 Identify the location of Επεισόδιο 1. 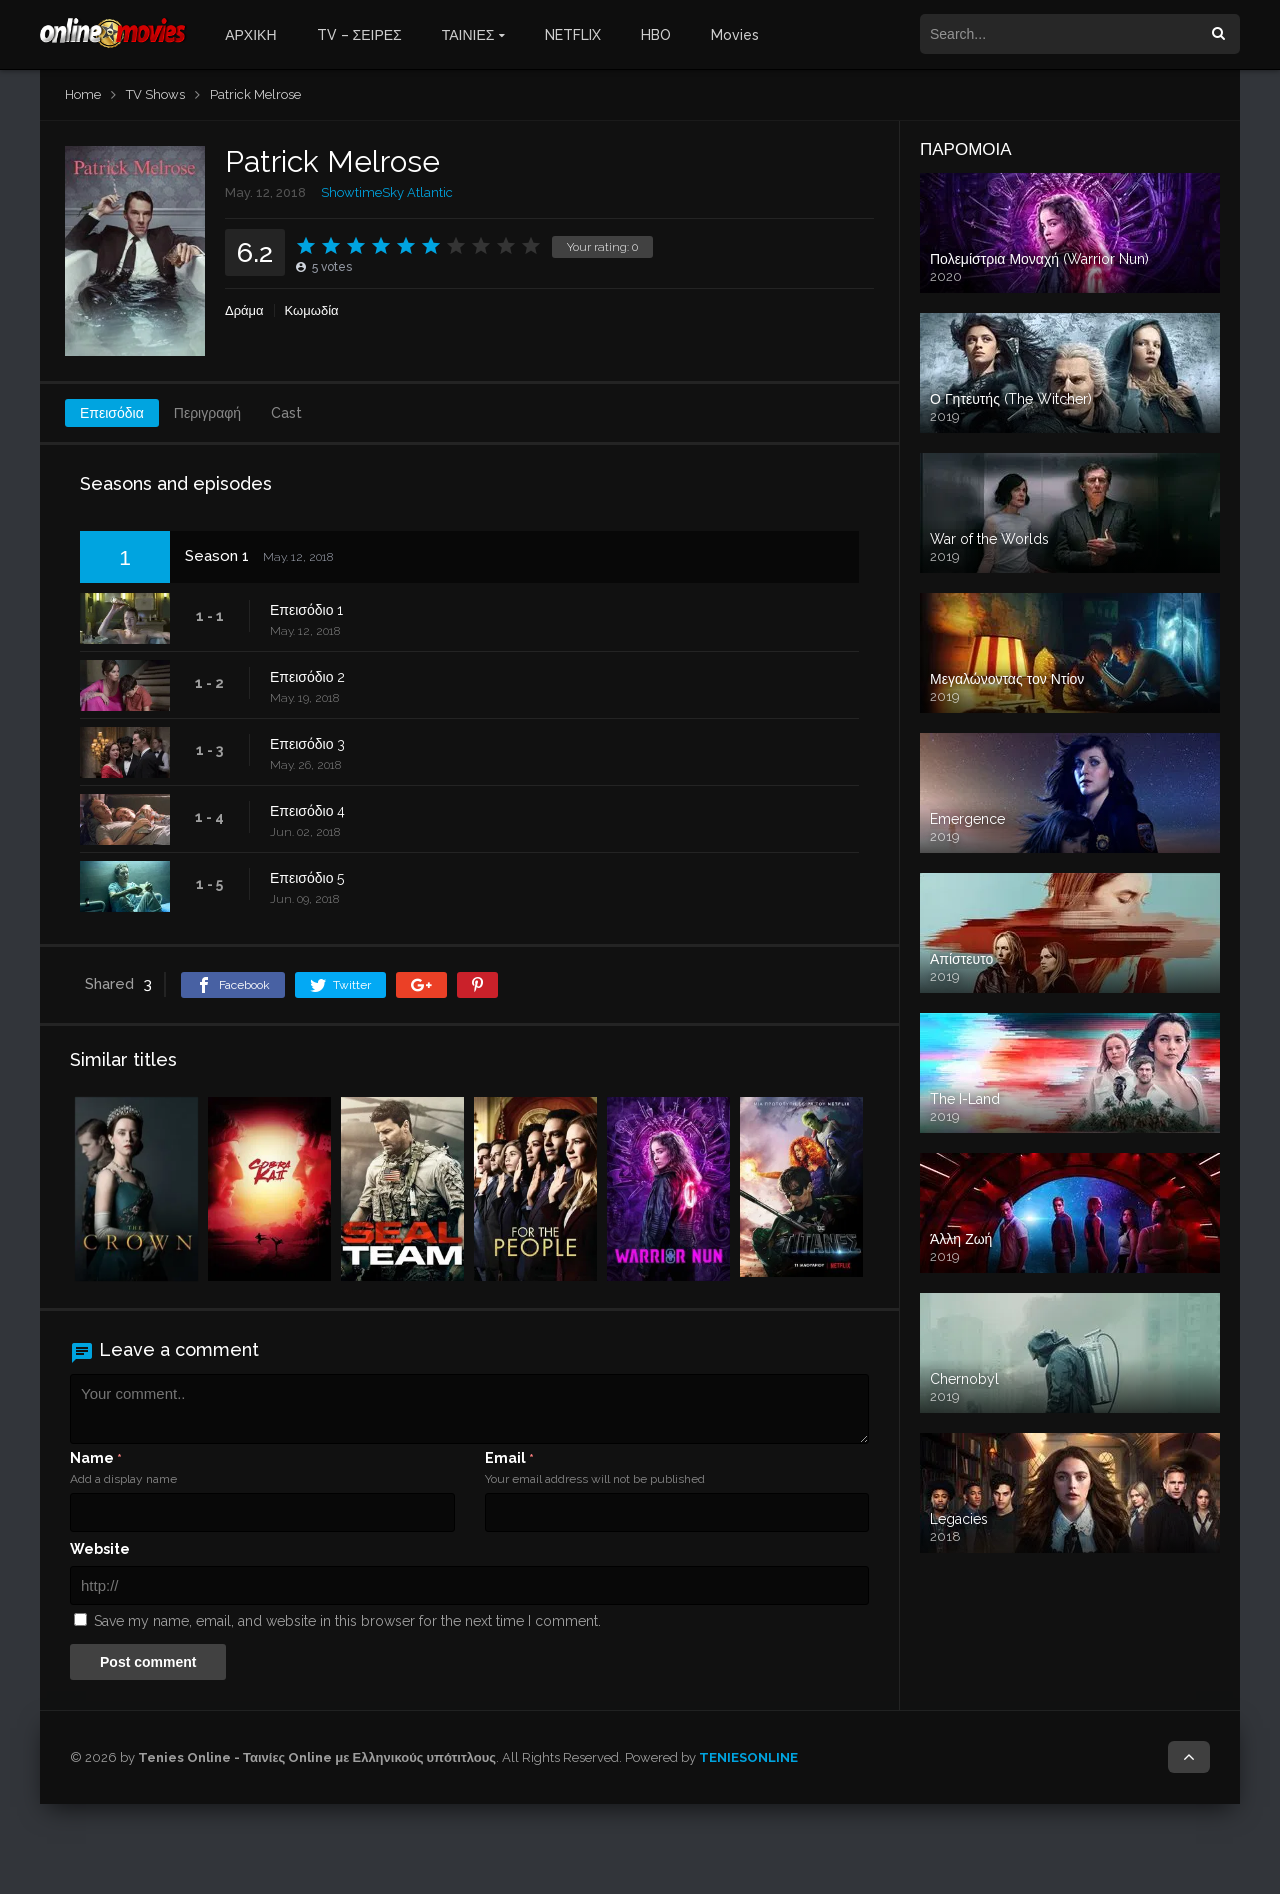
(306, 610).